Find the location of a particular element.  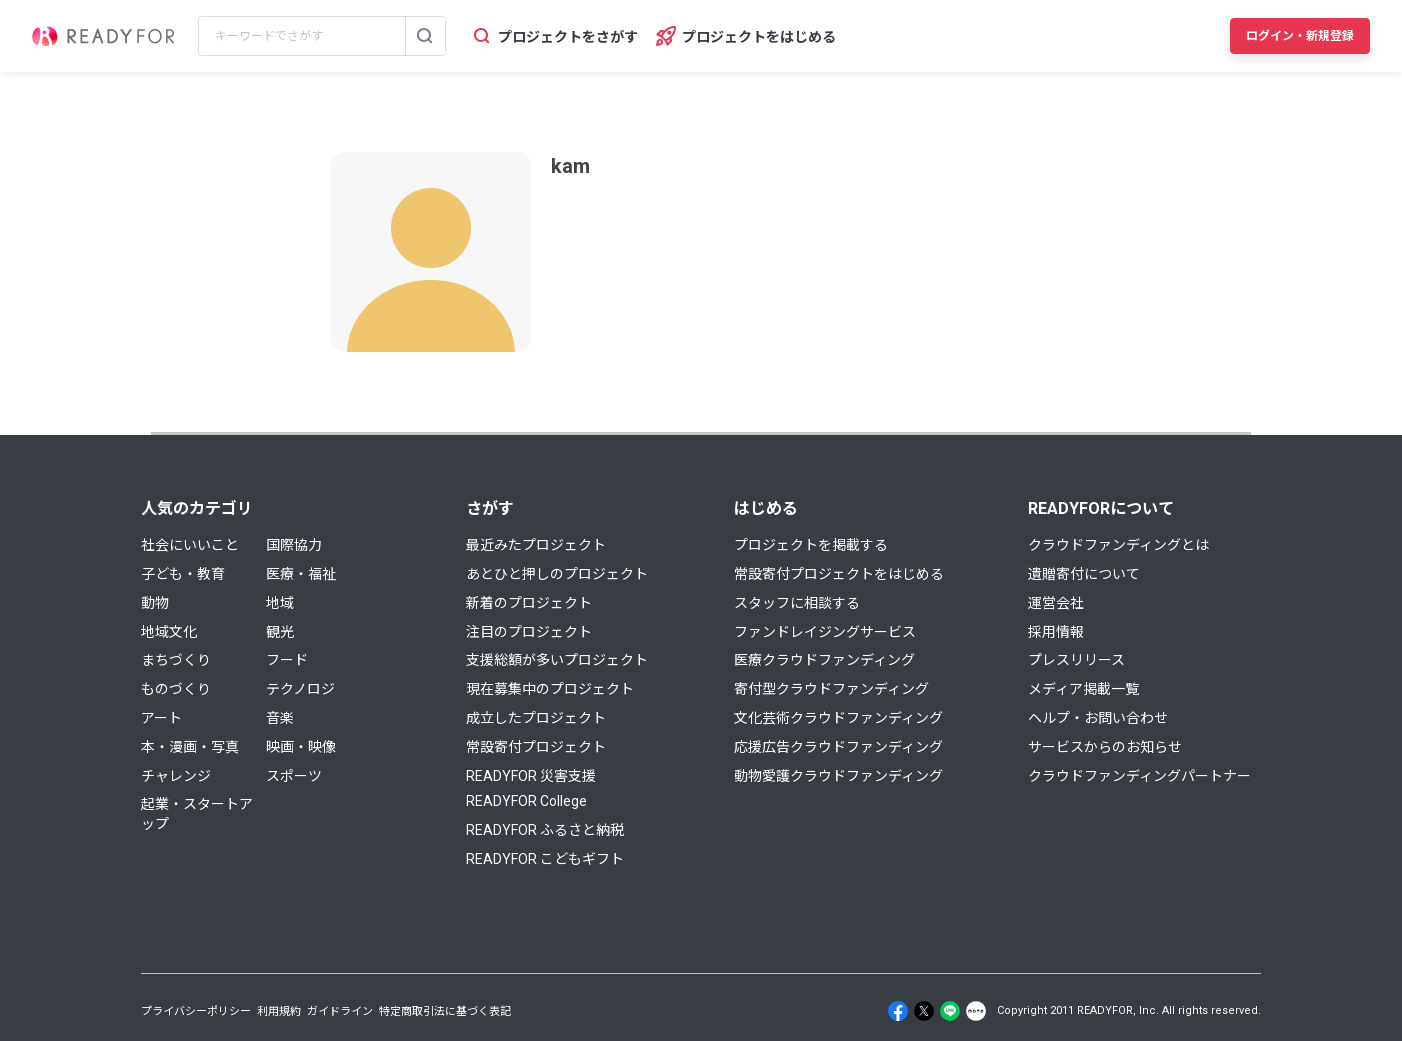

あとひと押しのプロジェクト is located at coordinates (557, 574).